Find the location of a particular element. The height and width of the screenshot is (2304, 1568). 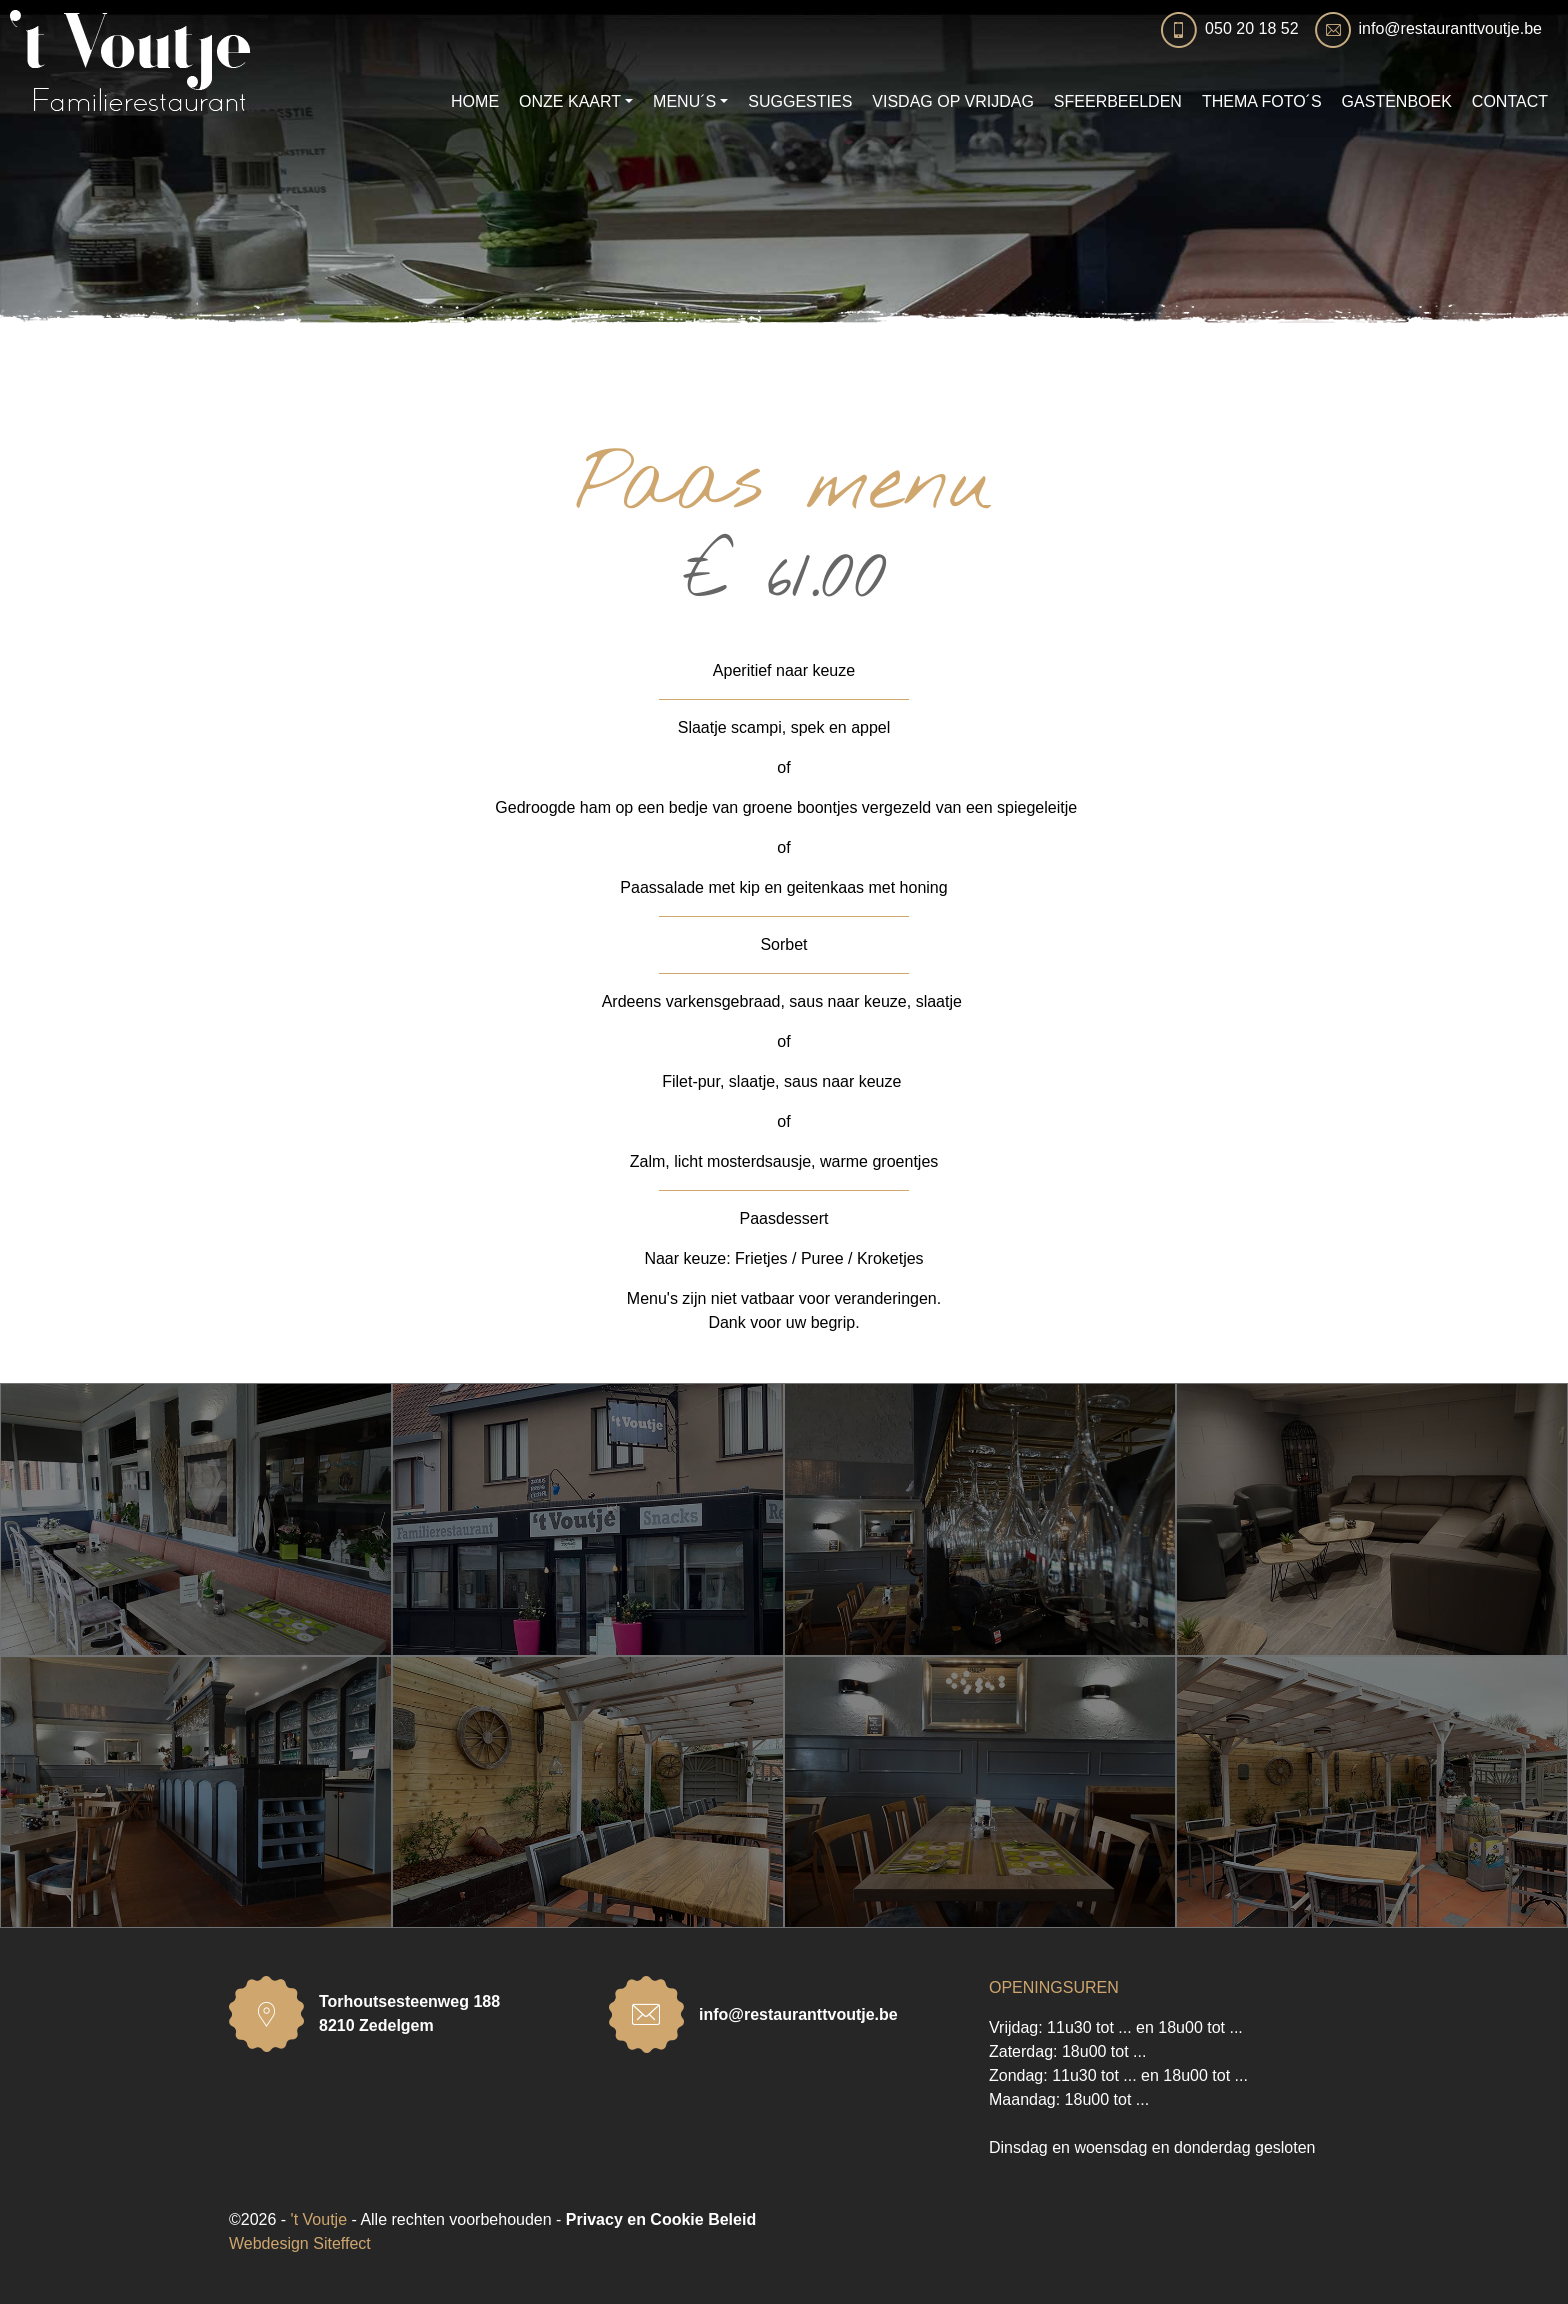

MENU´S [button] is located at coordinates (684, 101).